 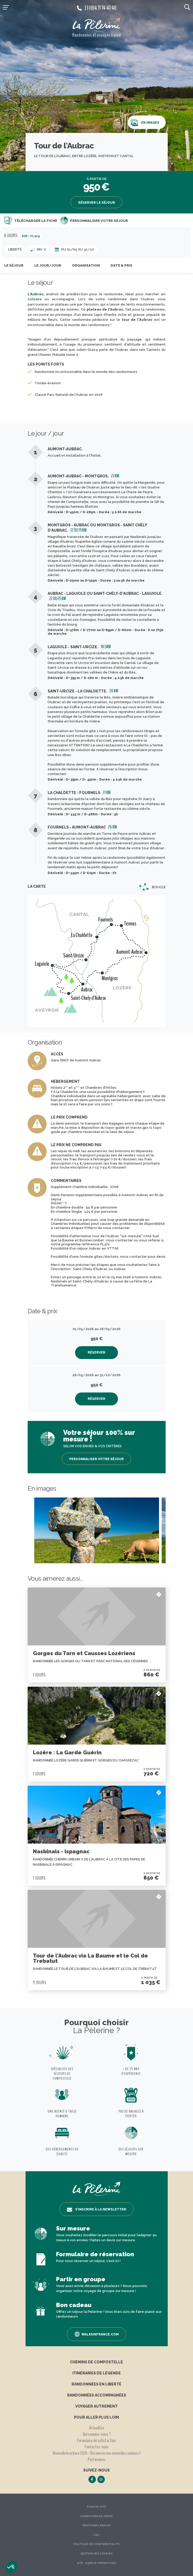 What do you see at coordinates (13, 265) in the screenshot?
I see `Le séjour` at bounding box center [13, 265].